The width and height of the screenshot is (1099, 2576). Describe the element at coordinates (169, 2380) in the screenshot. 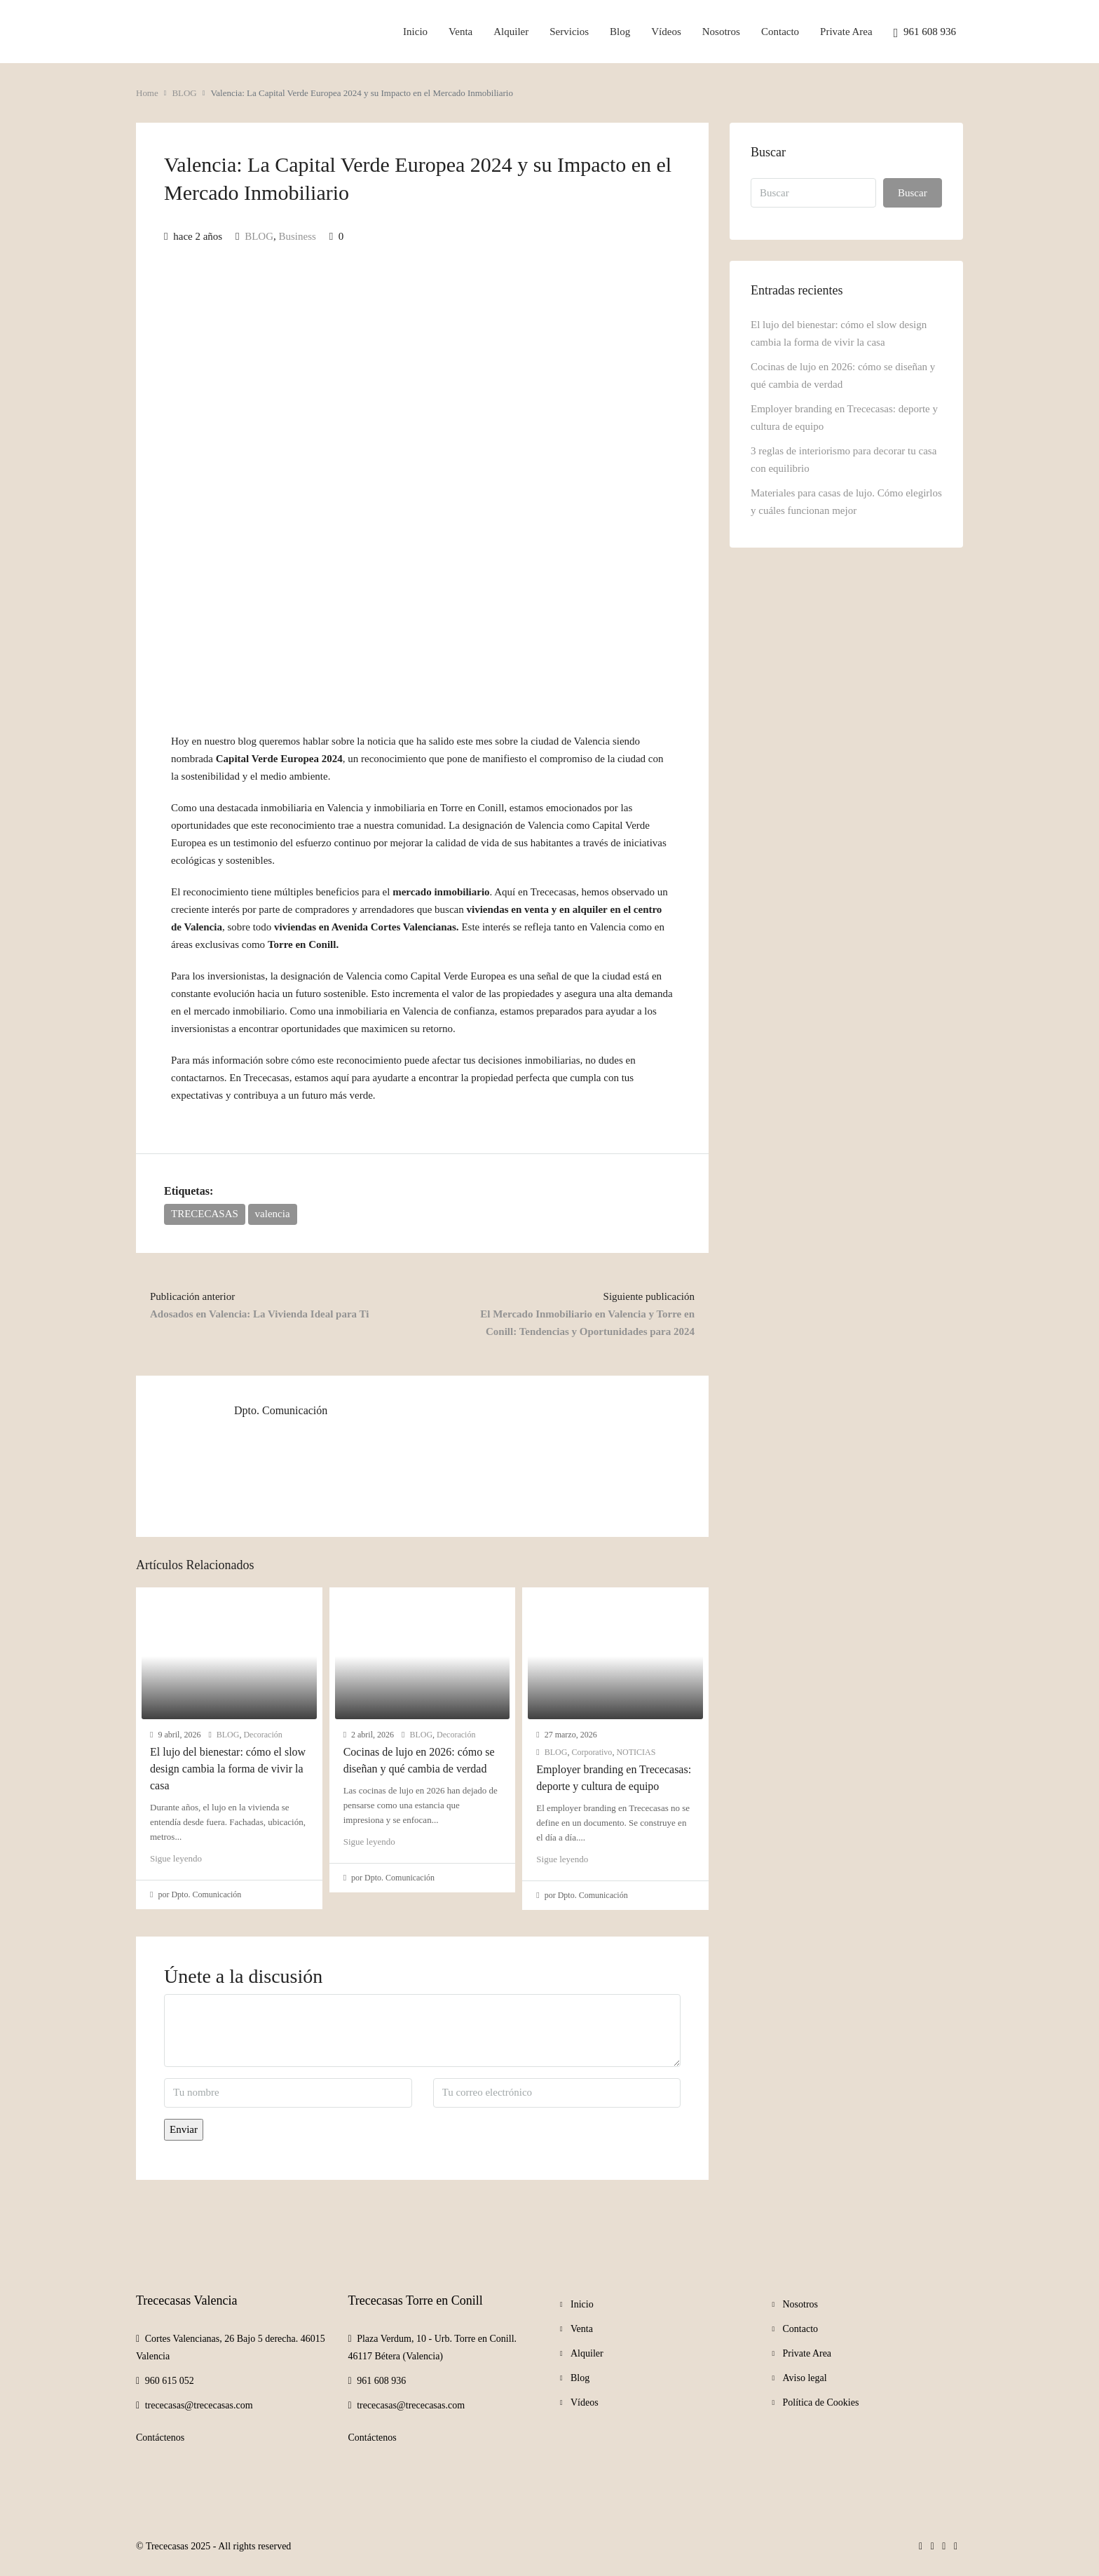

I see `960 615 052` at that location.